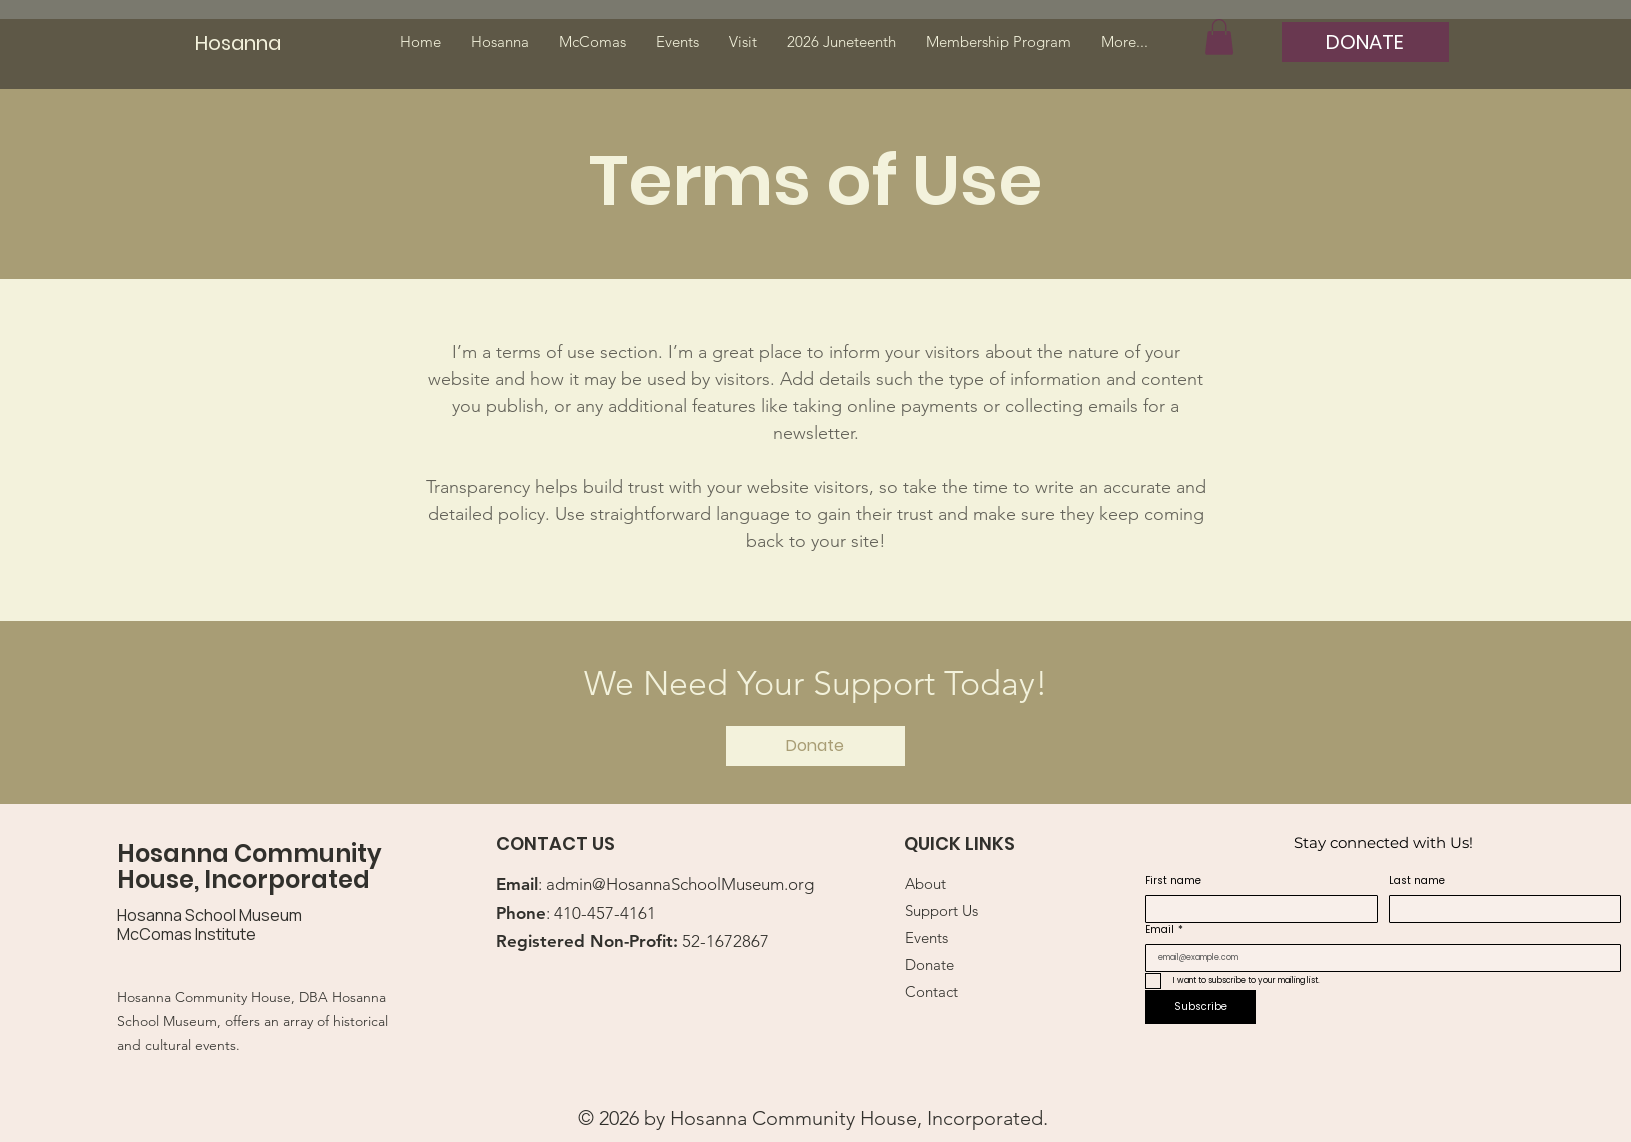  What do you see at coordinates (1219, 37) in the screenshot?
I see `[button]` at bounding box center [1219, 37].